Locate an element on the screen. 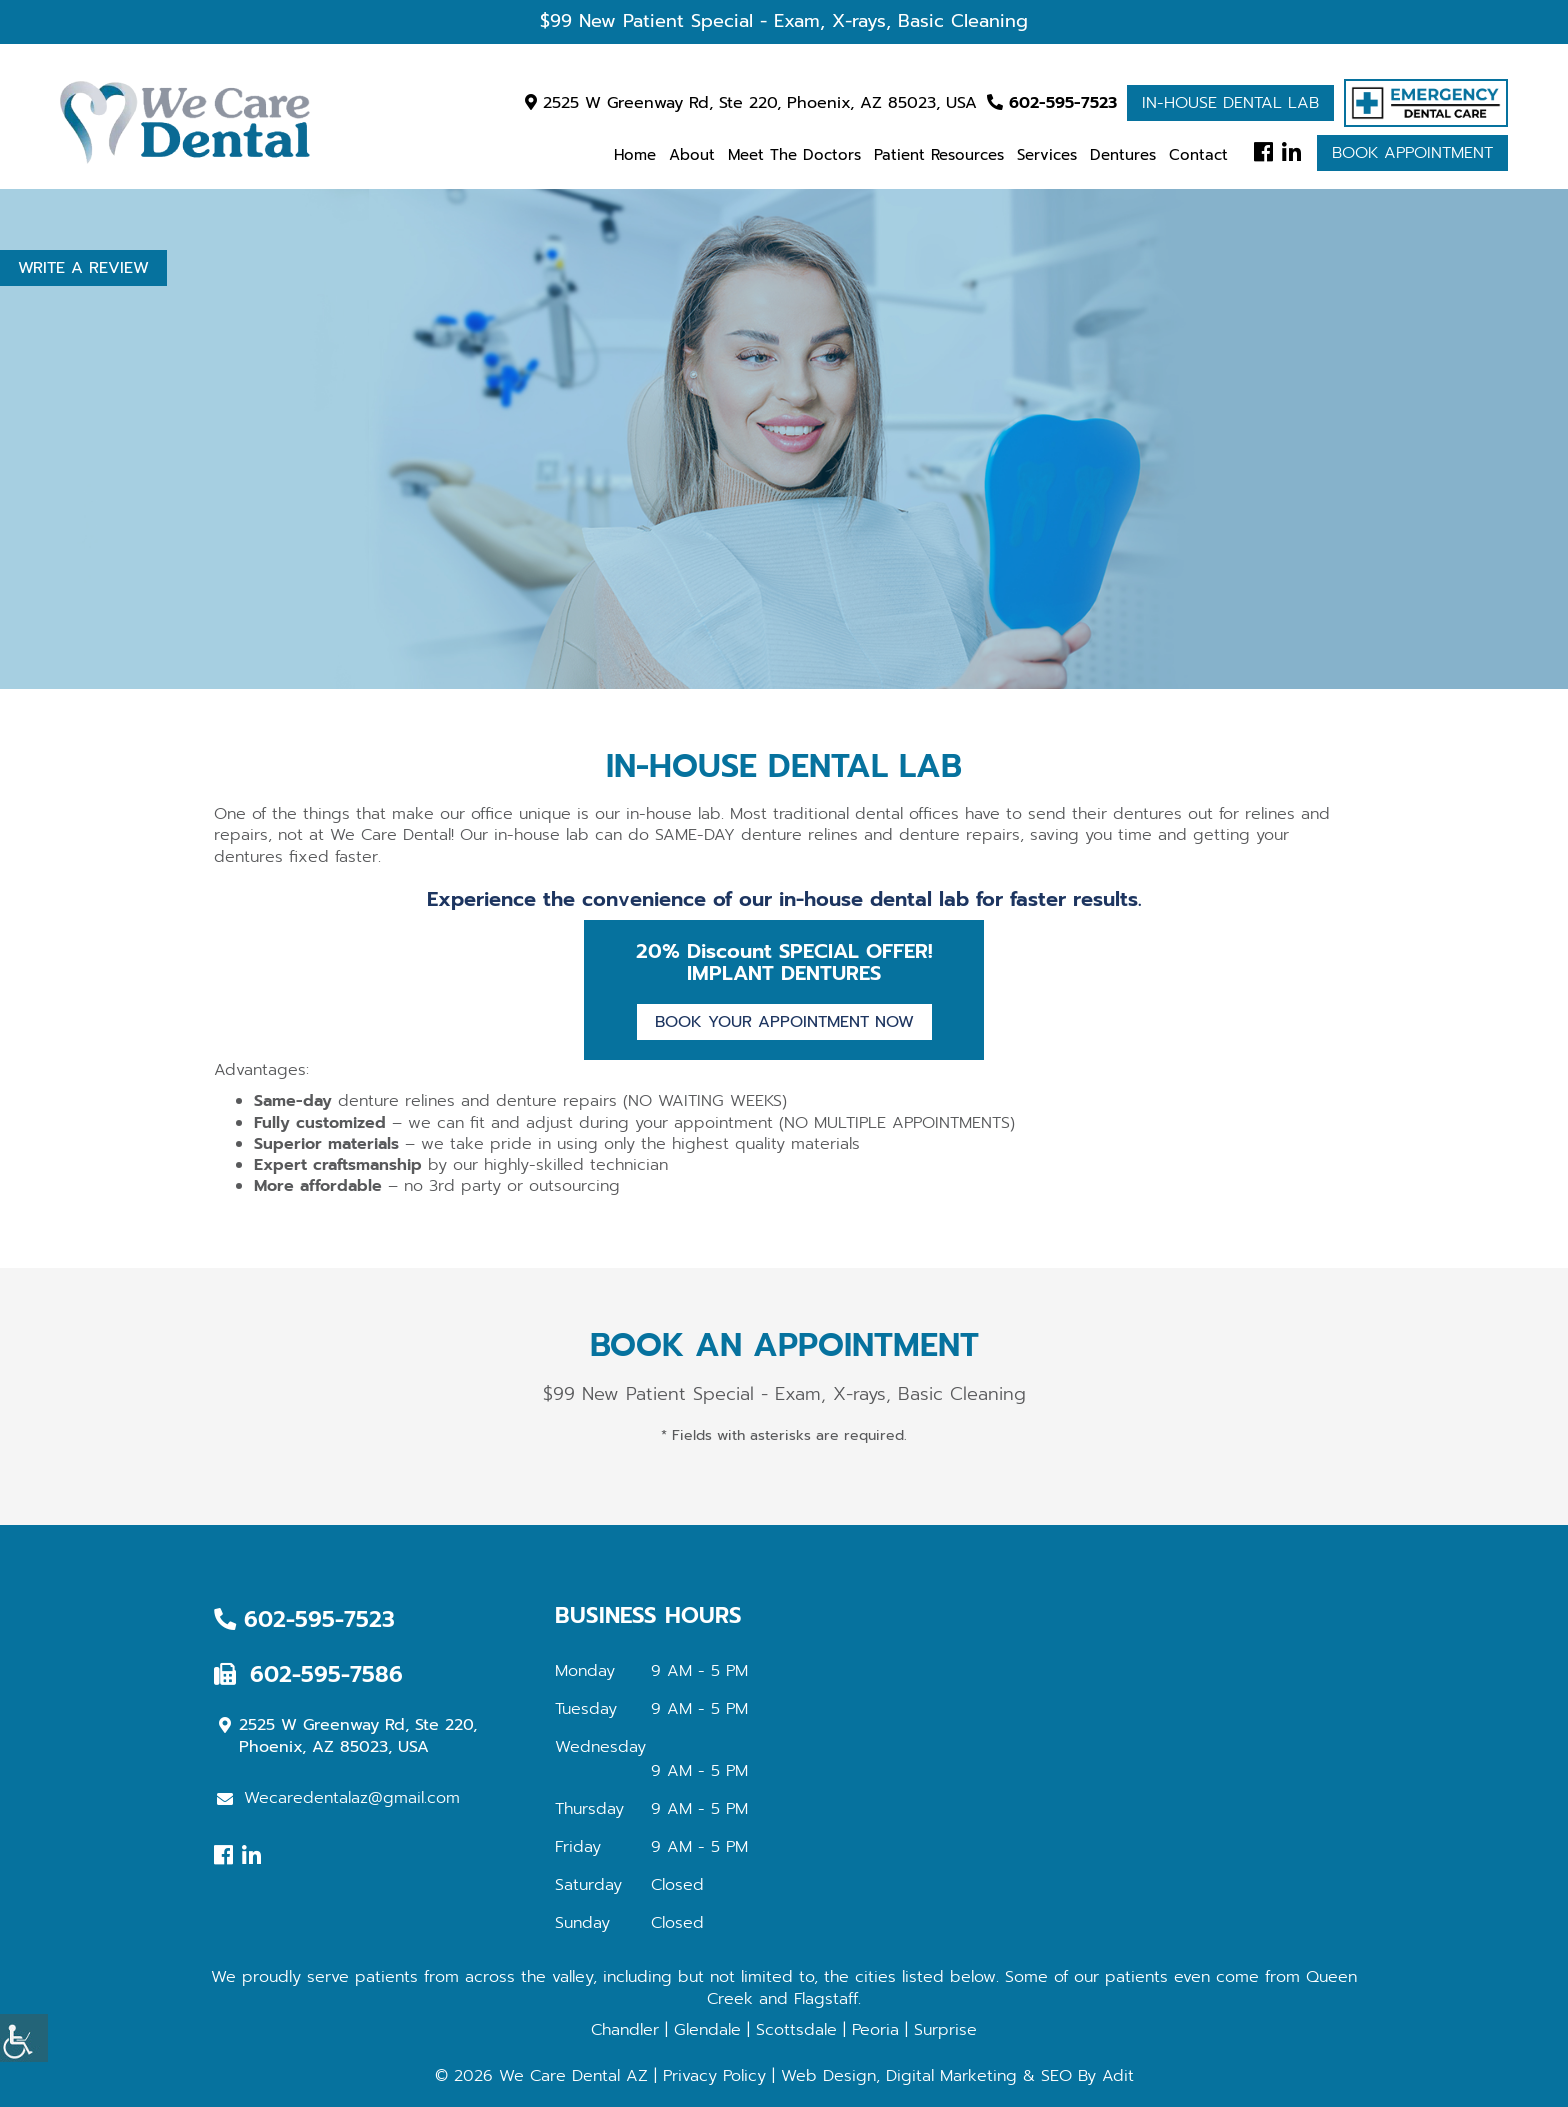  Glendale is located at coordinates (707, 2030).